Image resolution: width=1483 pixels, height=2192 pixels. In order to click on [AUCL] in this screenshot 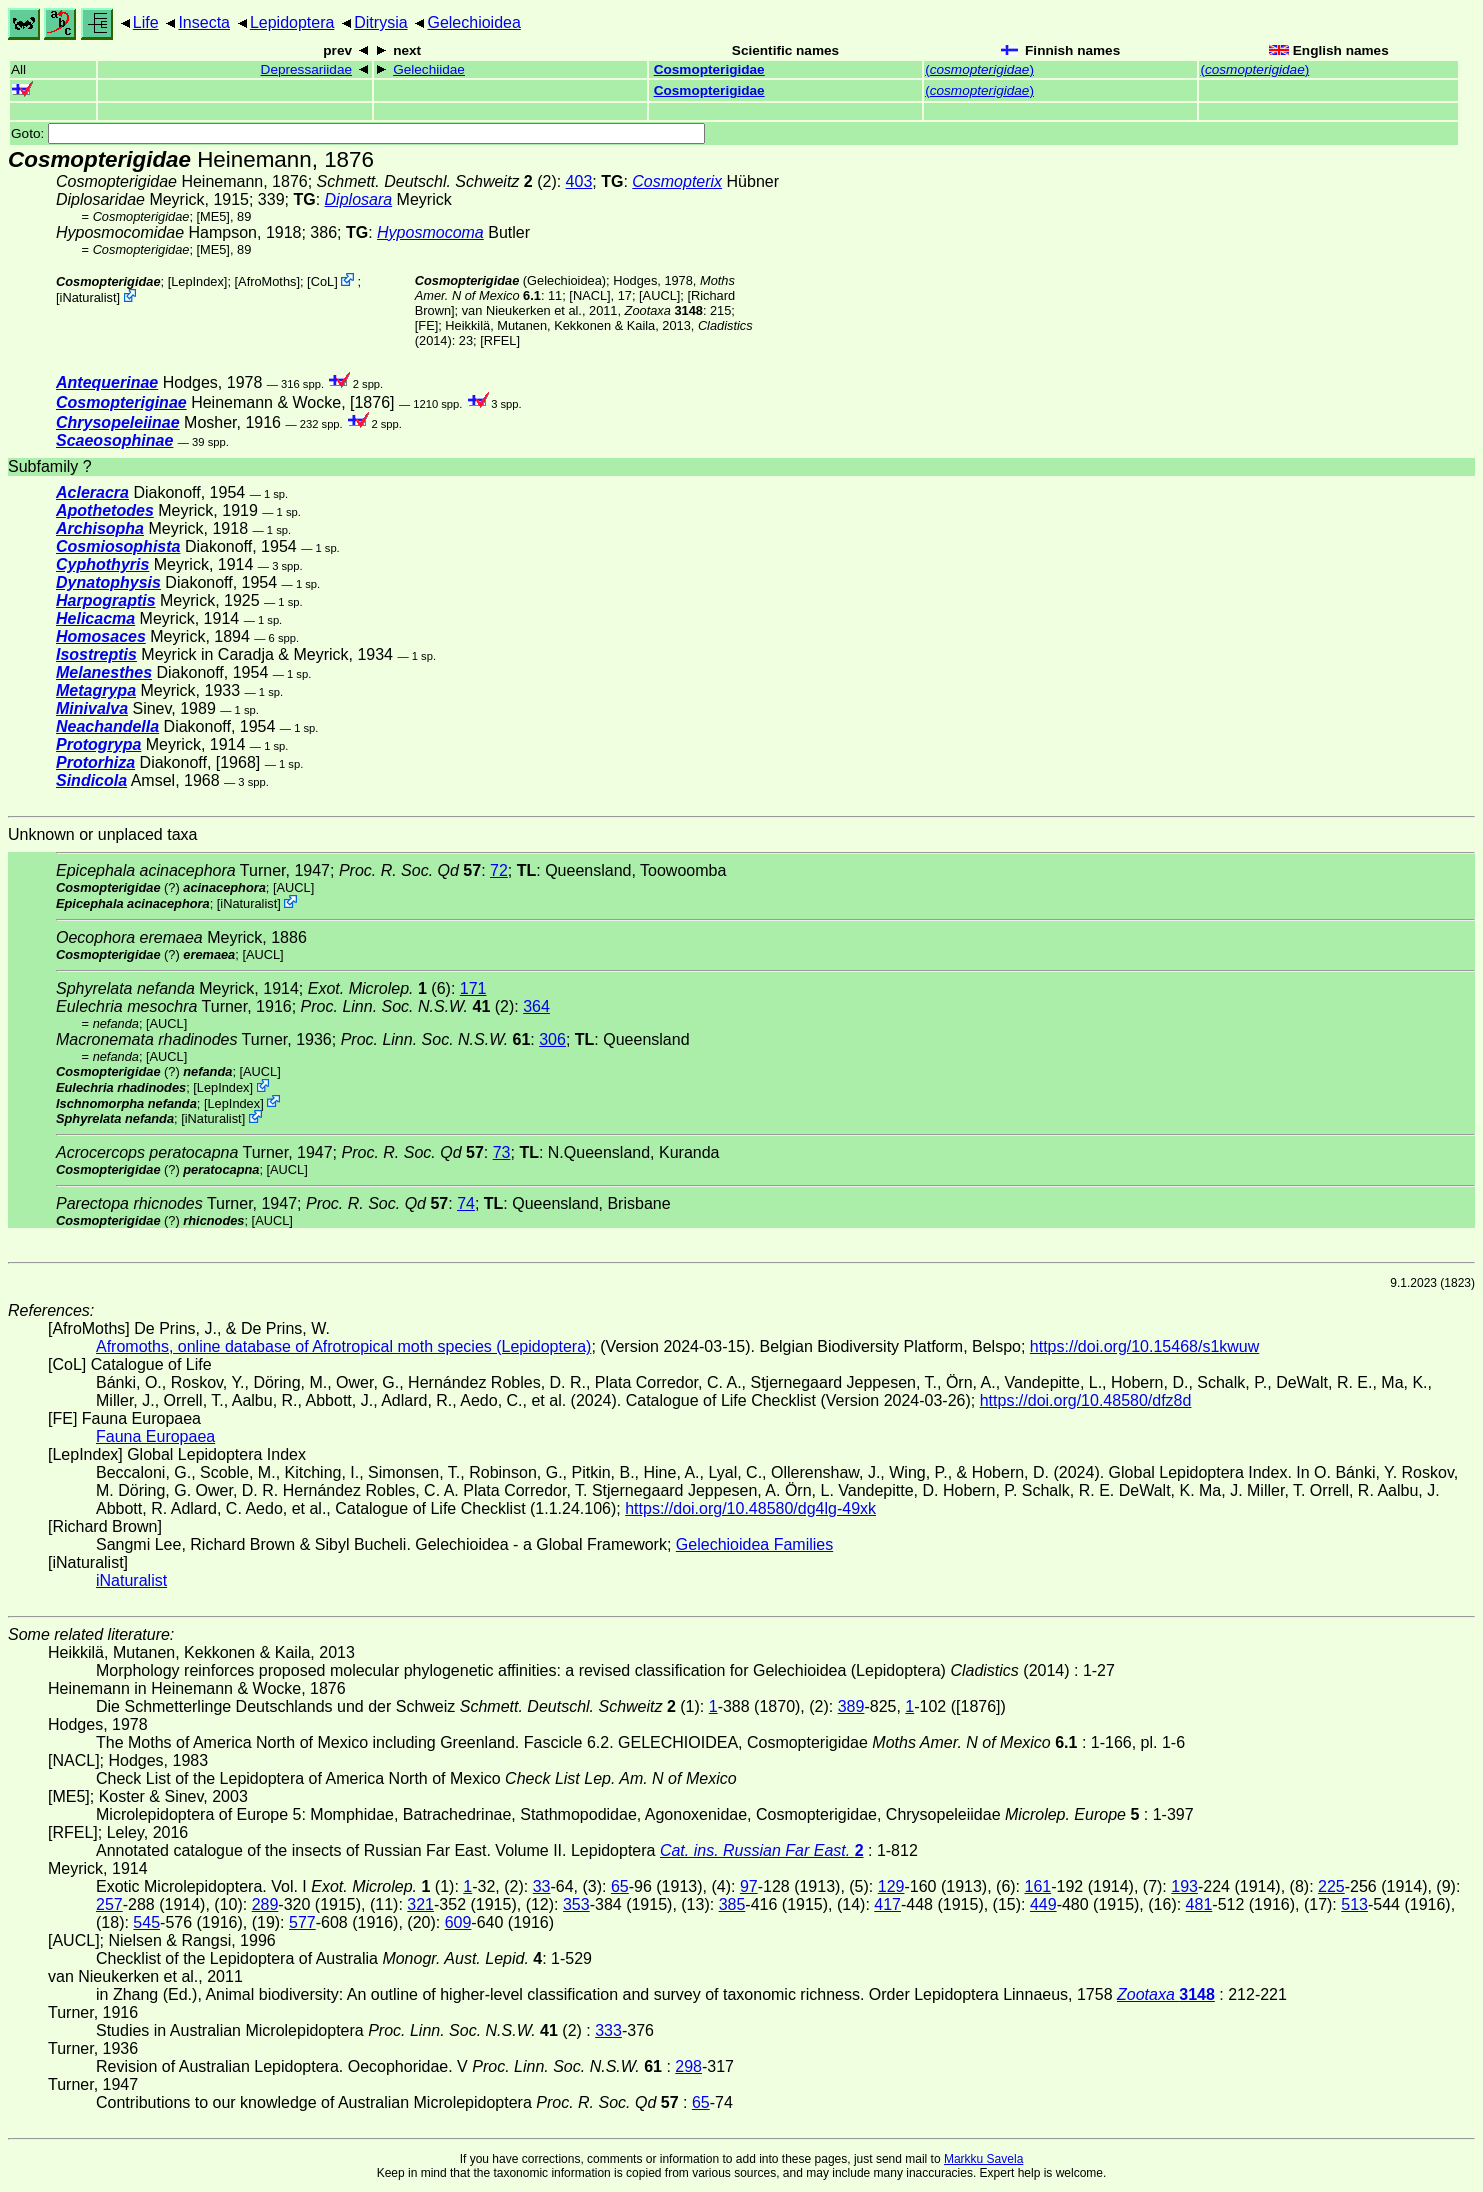, I will do `click(659, 295)`.